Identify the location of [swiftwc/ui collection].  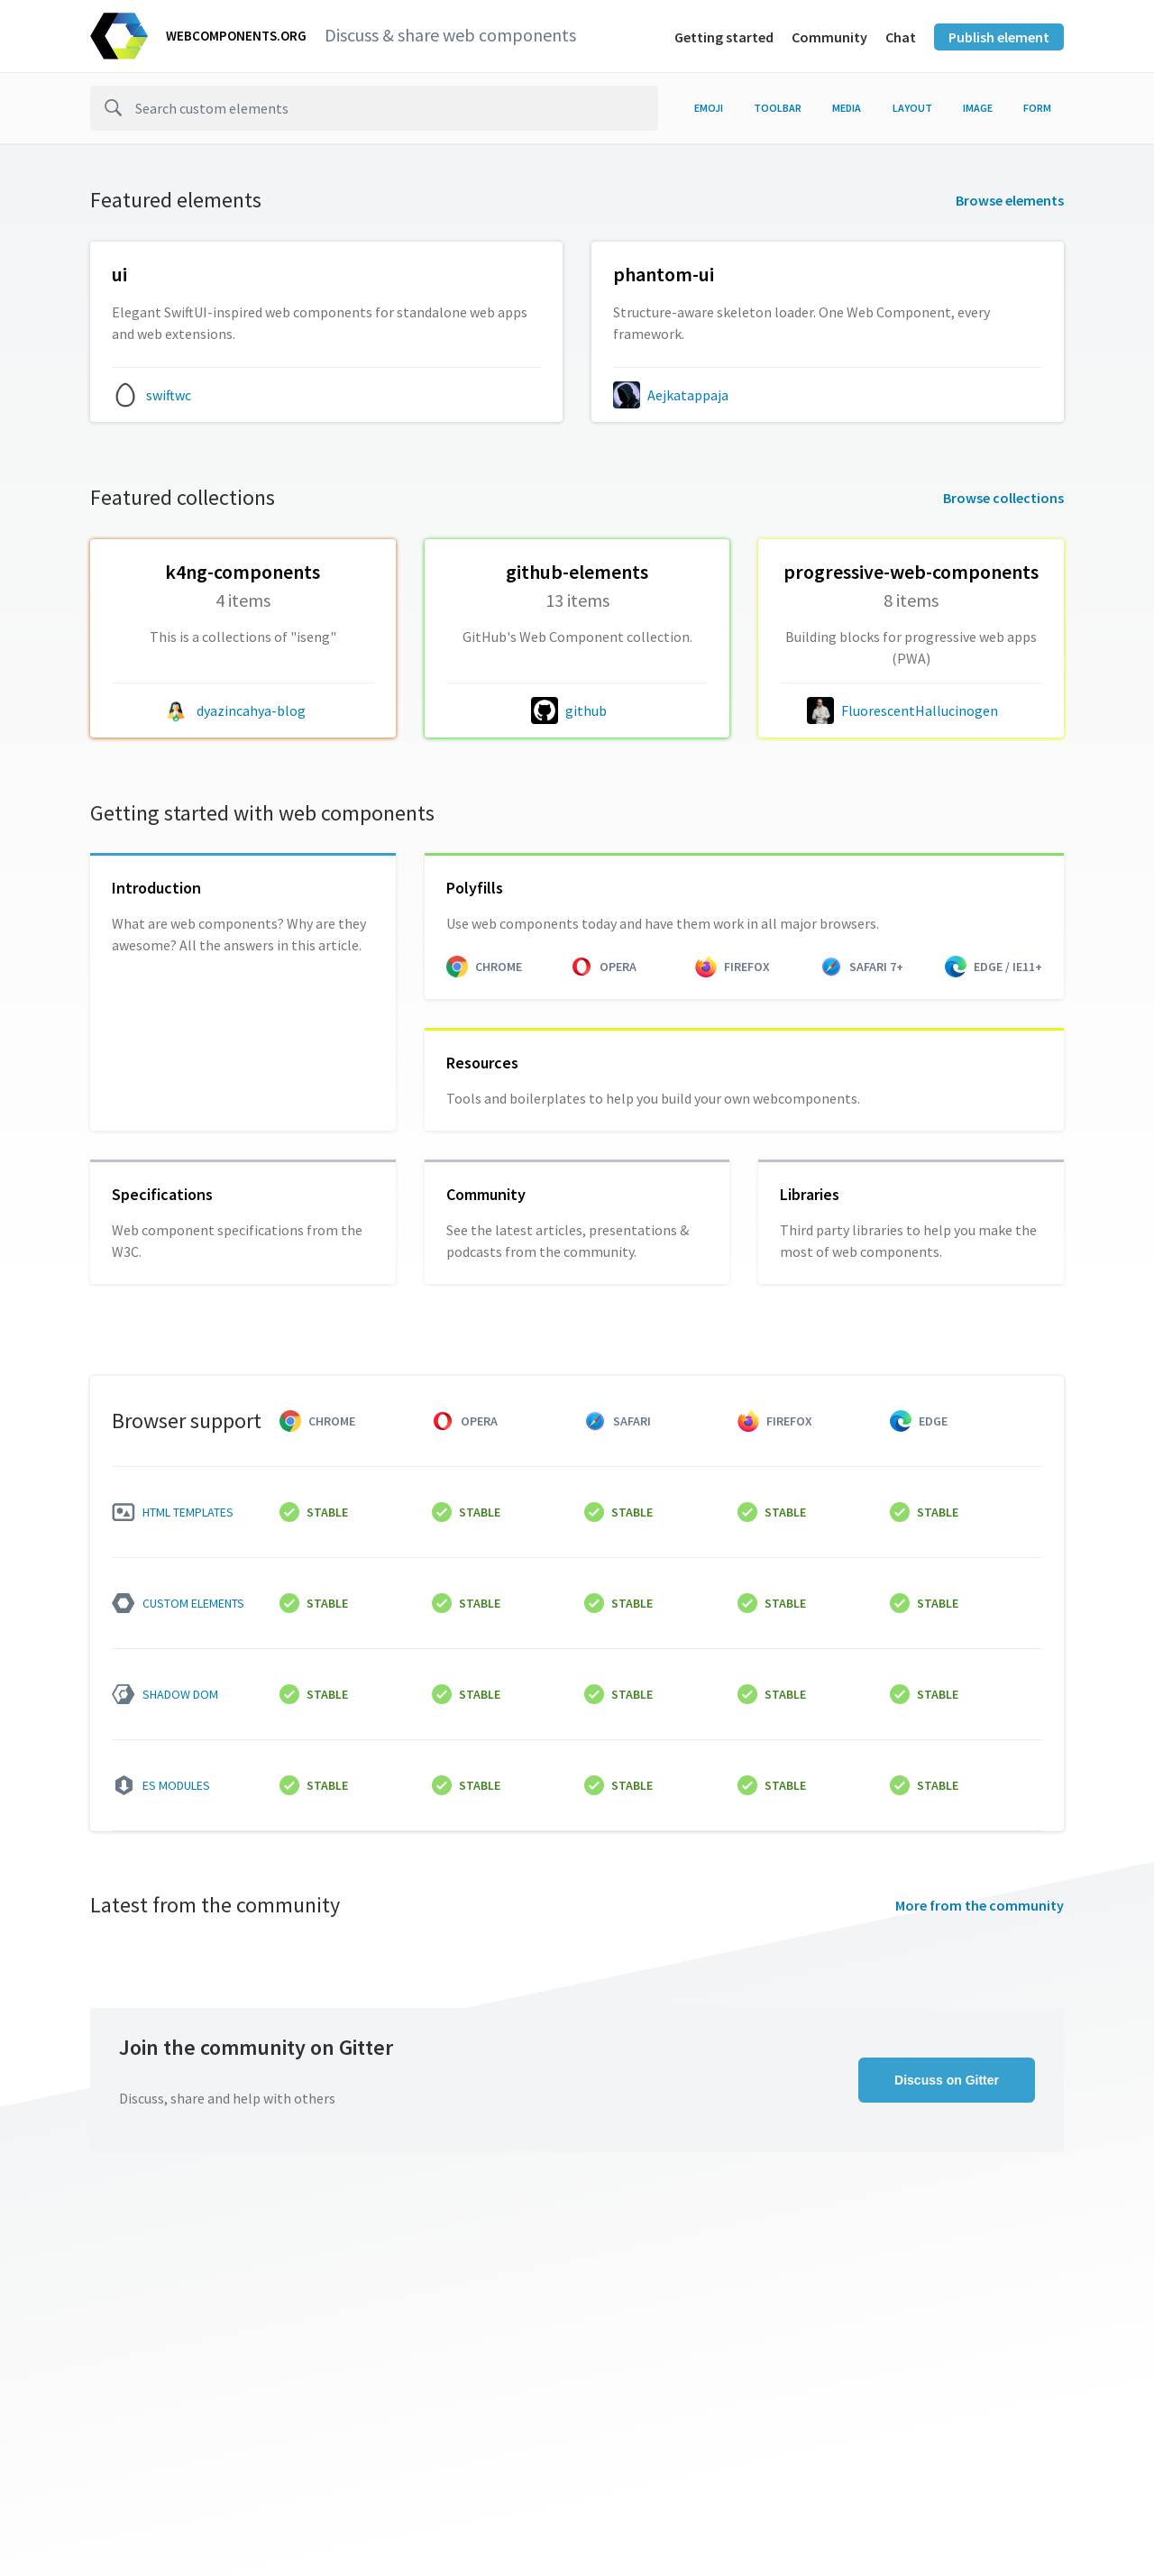
(326, 304).